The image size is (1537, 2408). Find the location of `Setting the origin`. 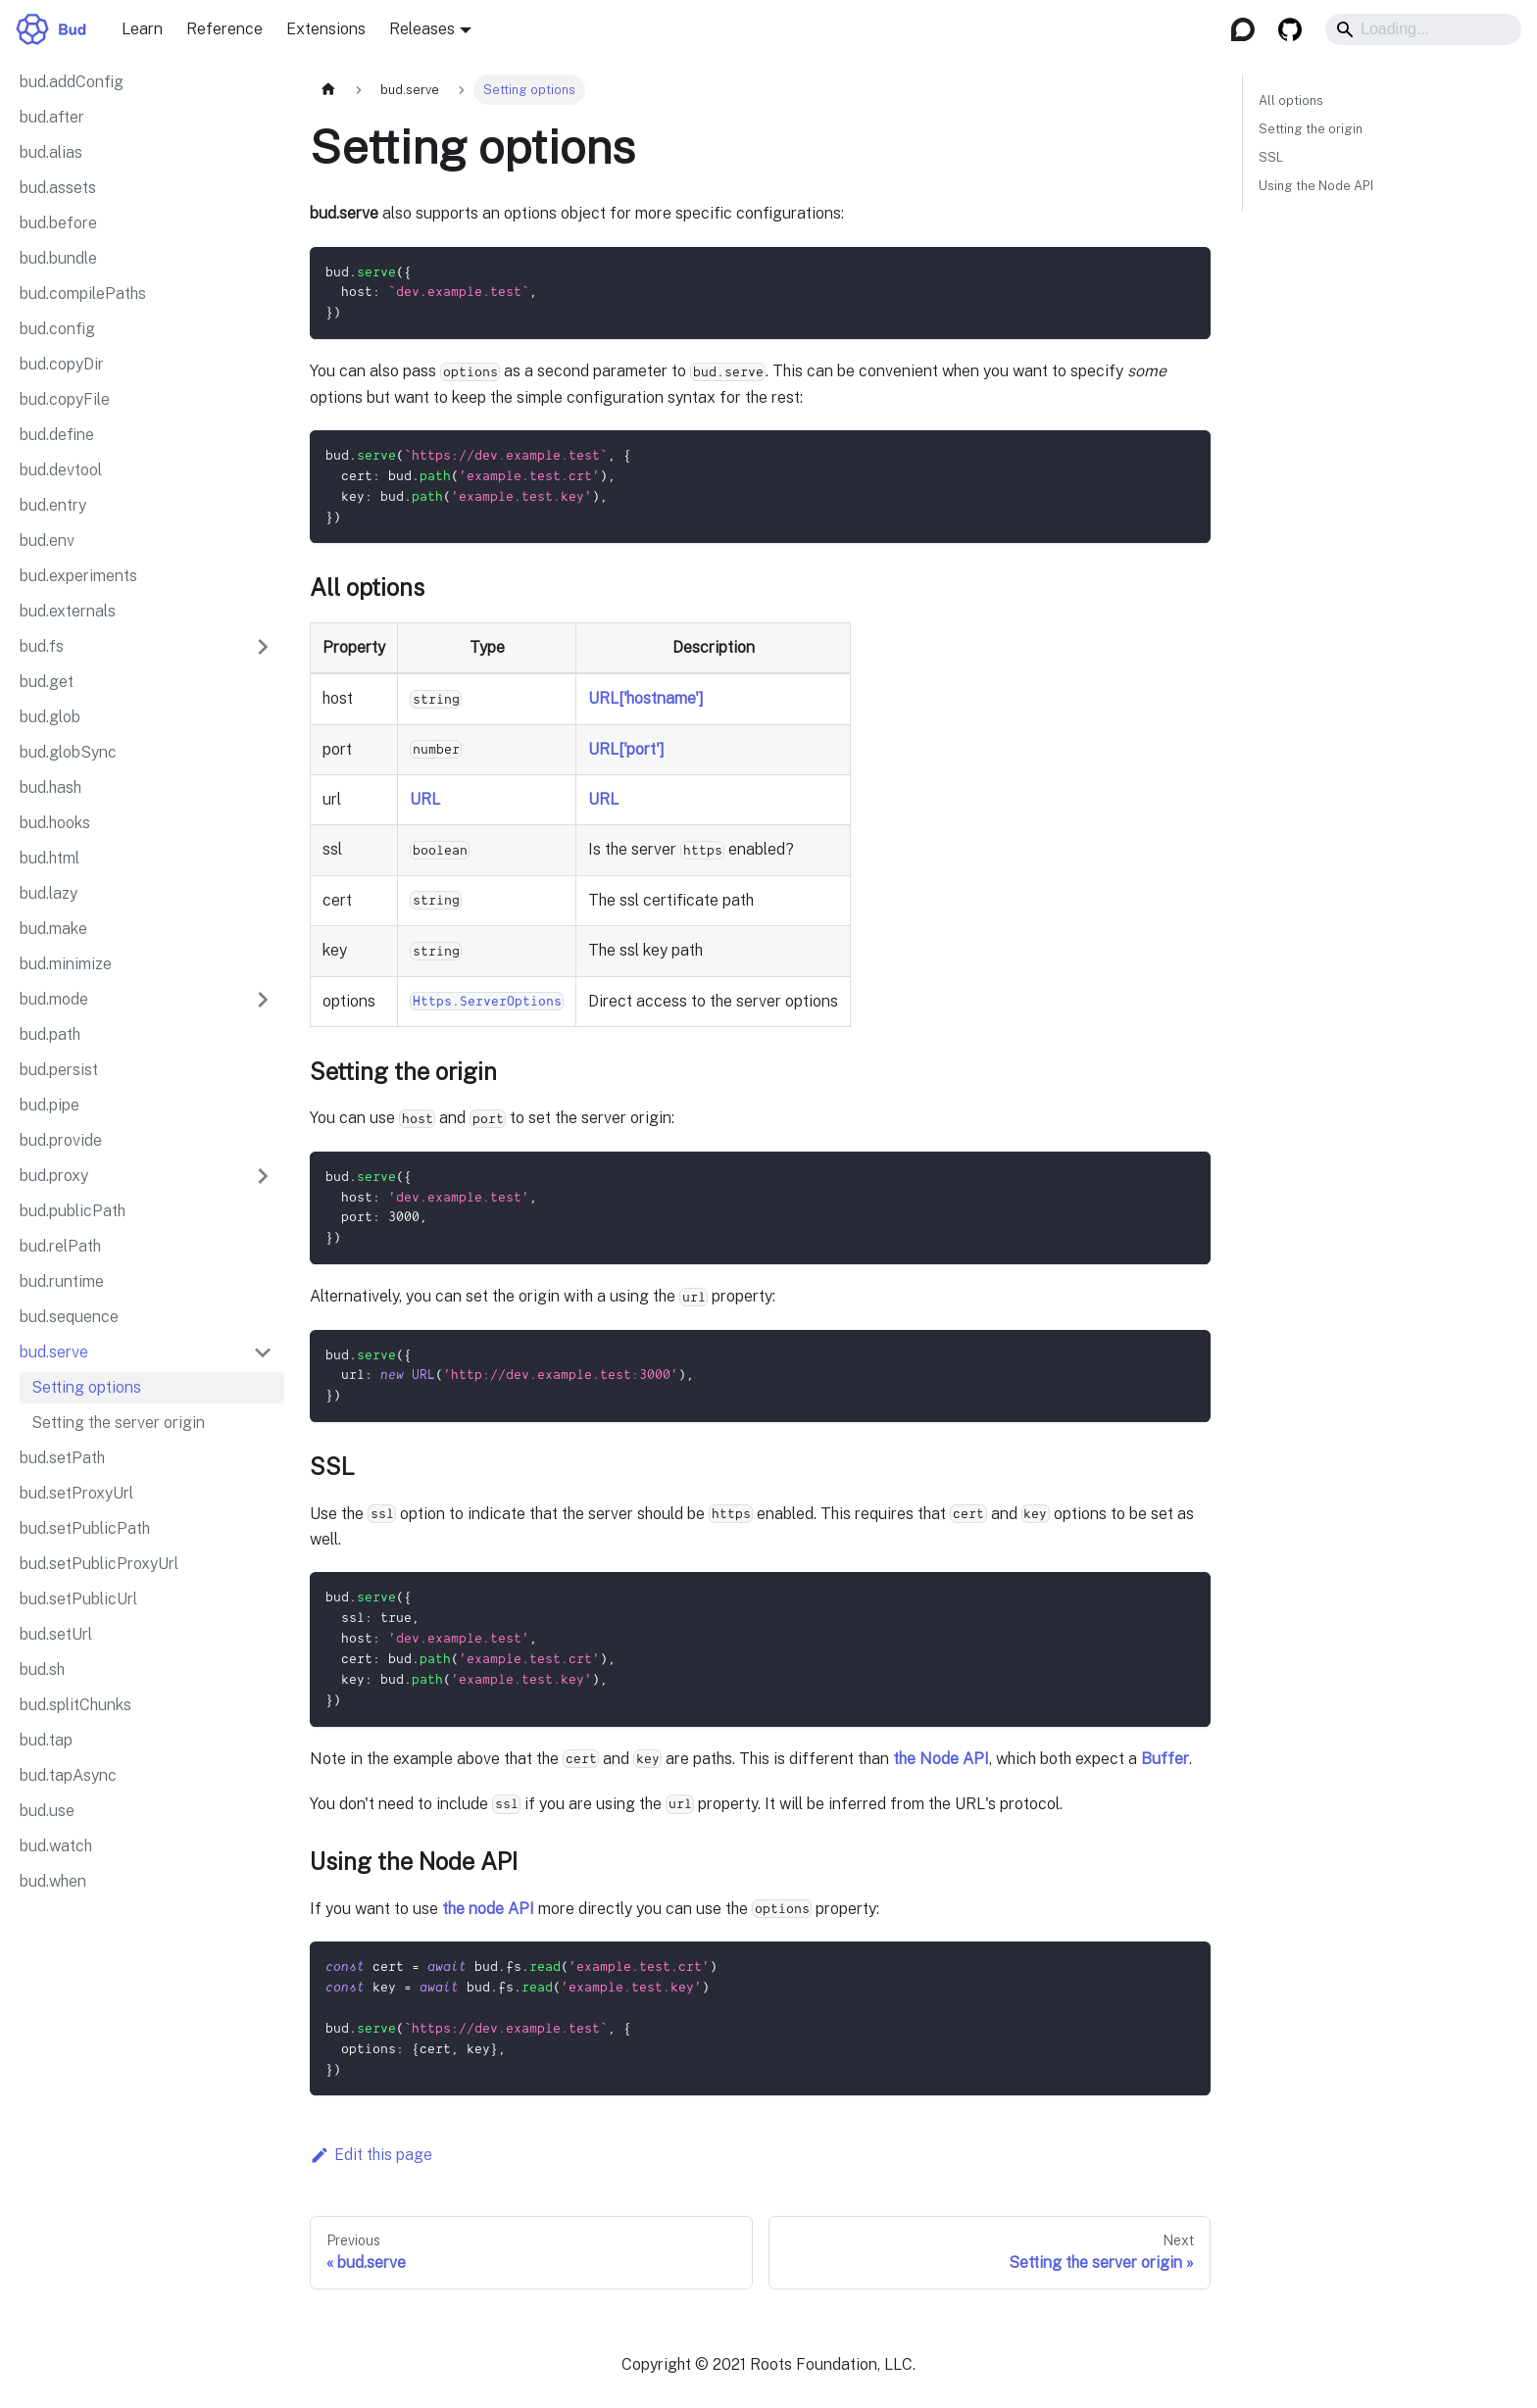

Setting the origin is located at coordinates (1311, 129).